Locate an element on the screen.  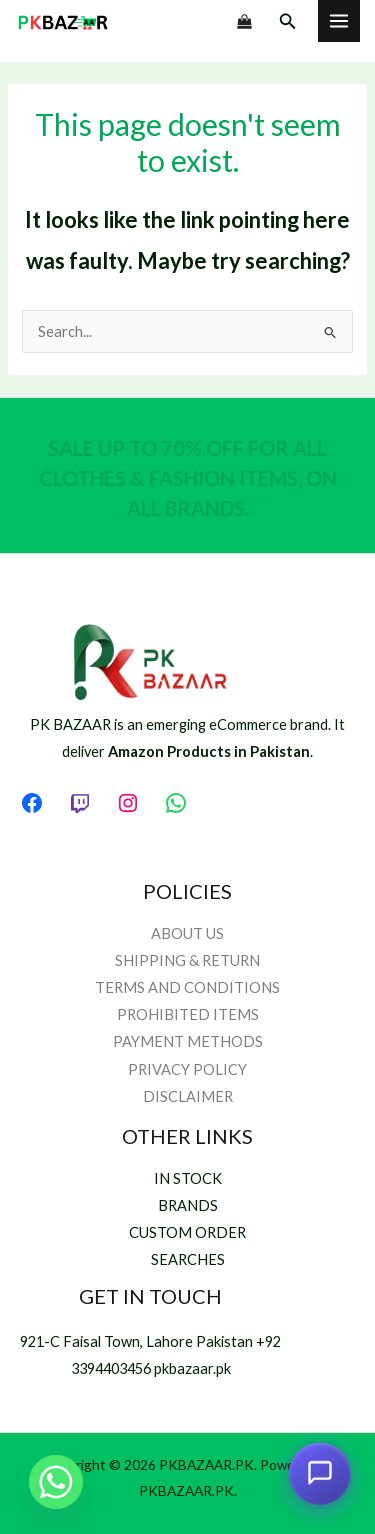
SEARCHES is located at coordinates (188, 1259).